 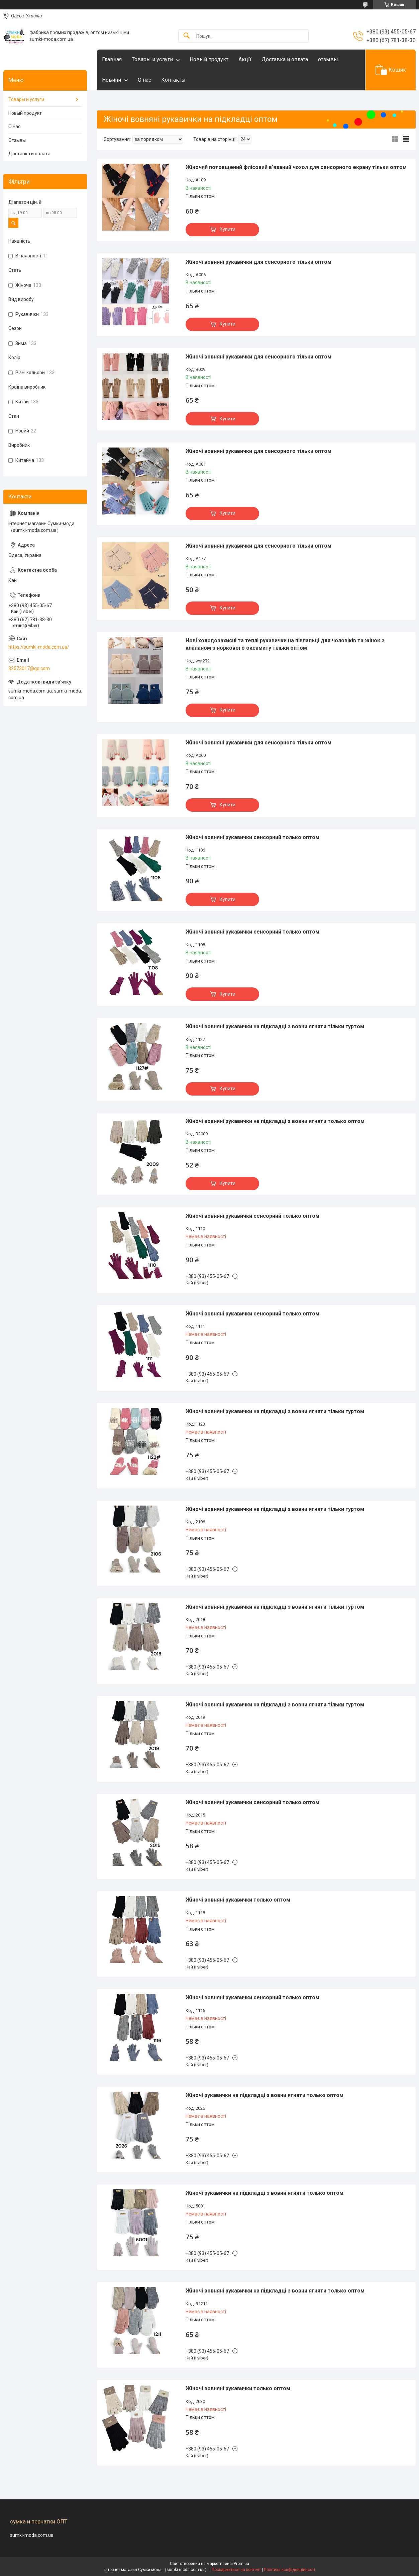 I want to click on Жіночий потовщений флісовий в'язаний чохол для сенсорного екрану тільки оптом, so click(x=296, y=167).